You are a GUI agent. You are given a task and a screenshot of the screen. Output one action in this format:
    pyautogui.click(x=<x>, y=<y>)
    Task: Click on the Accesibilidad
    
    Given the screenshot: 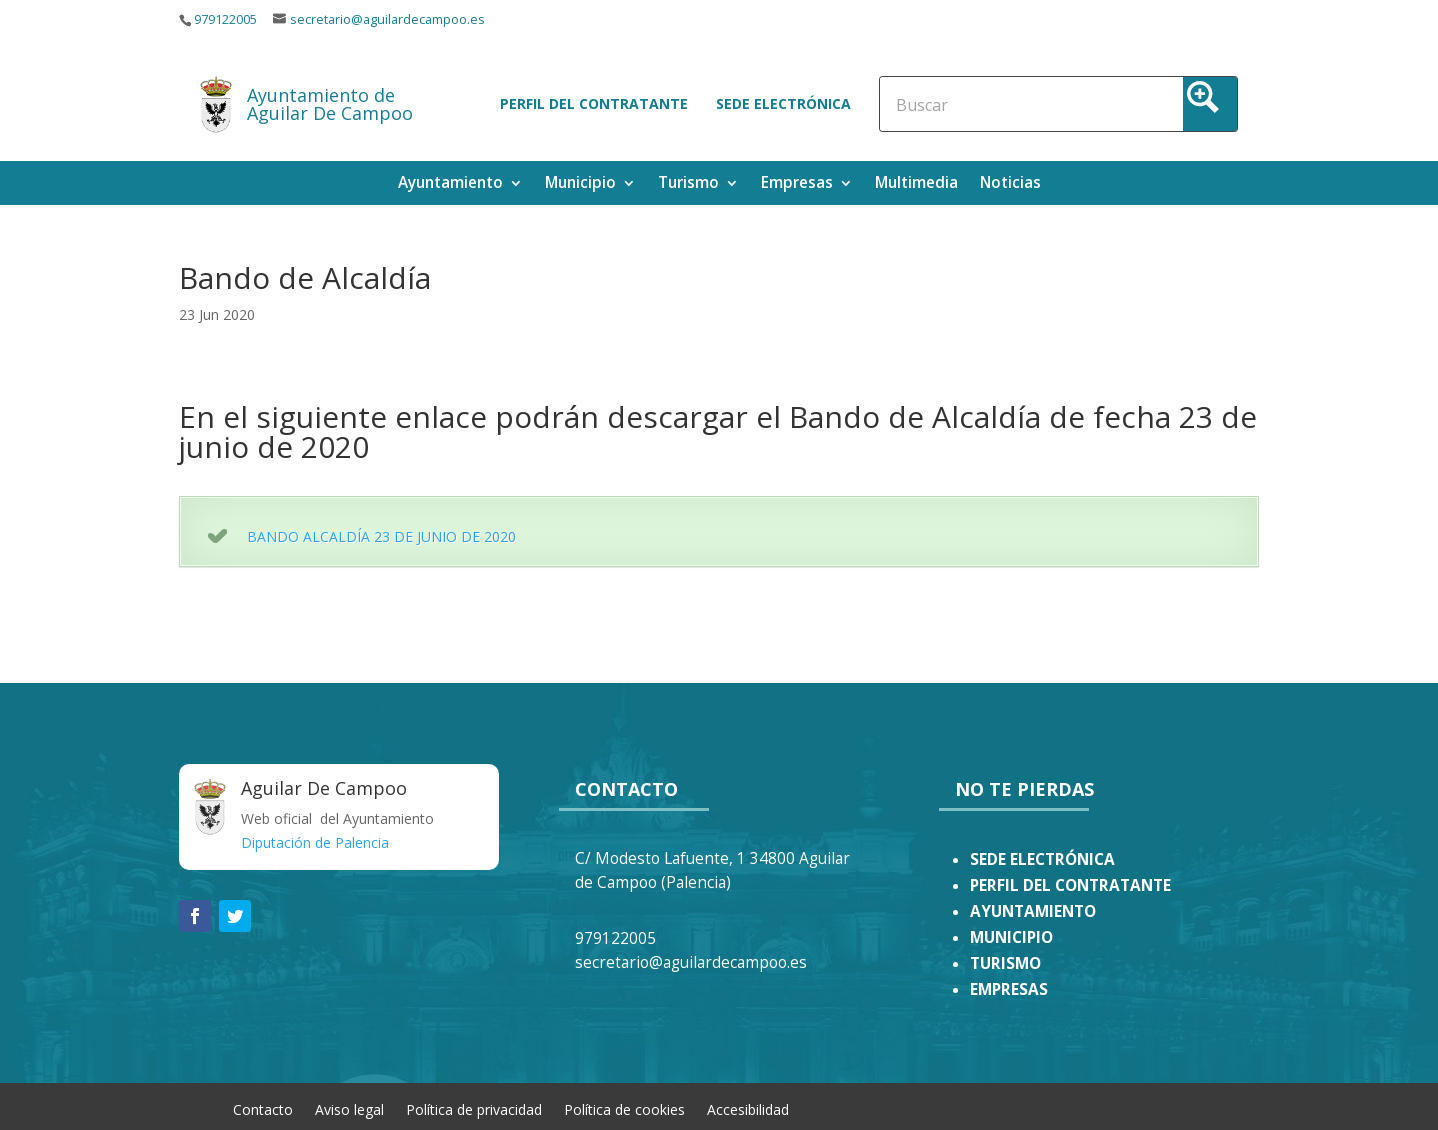 What is the action you would take?
    pyautogui.click(x=748, y=1108)
    